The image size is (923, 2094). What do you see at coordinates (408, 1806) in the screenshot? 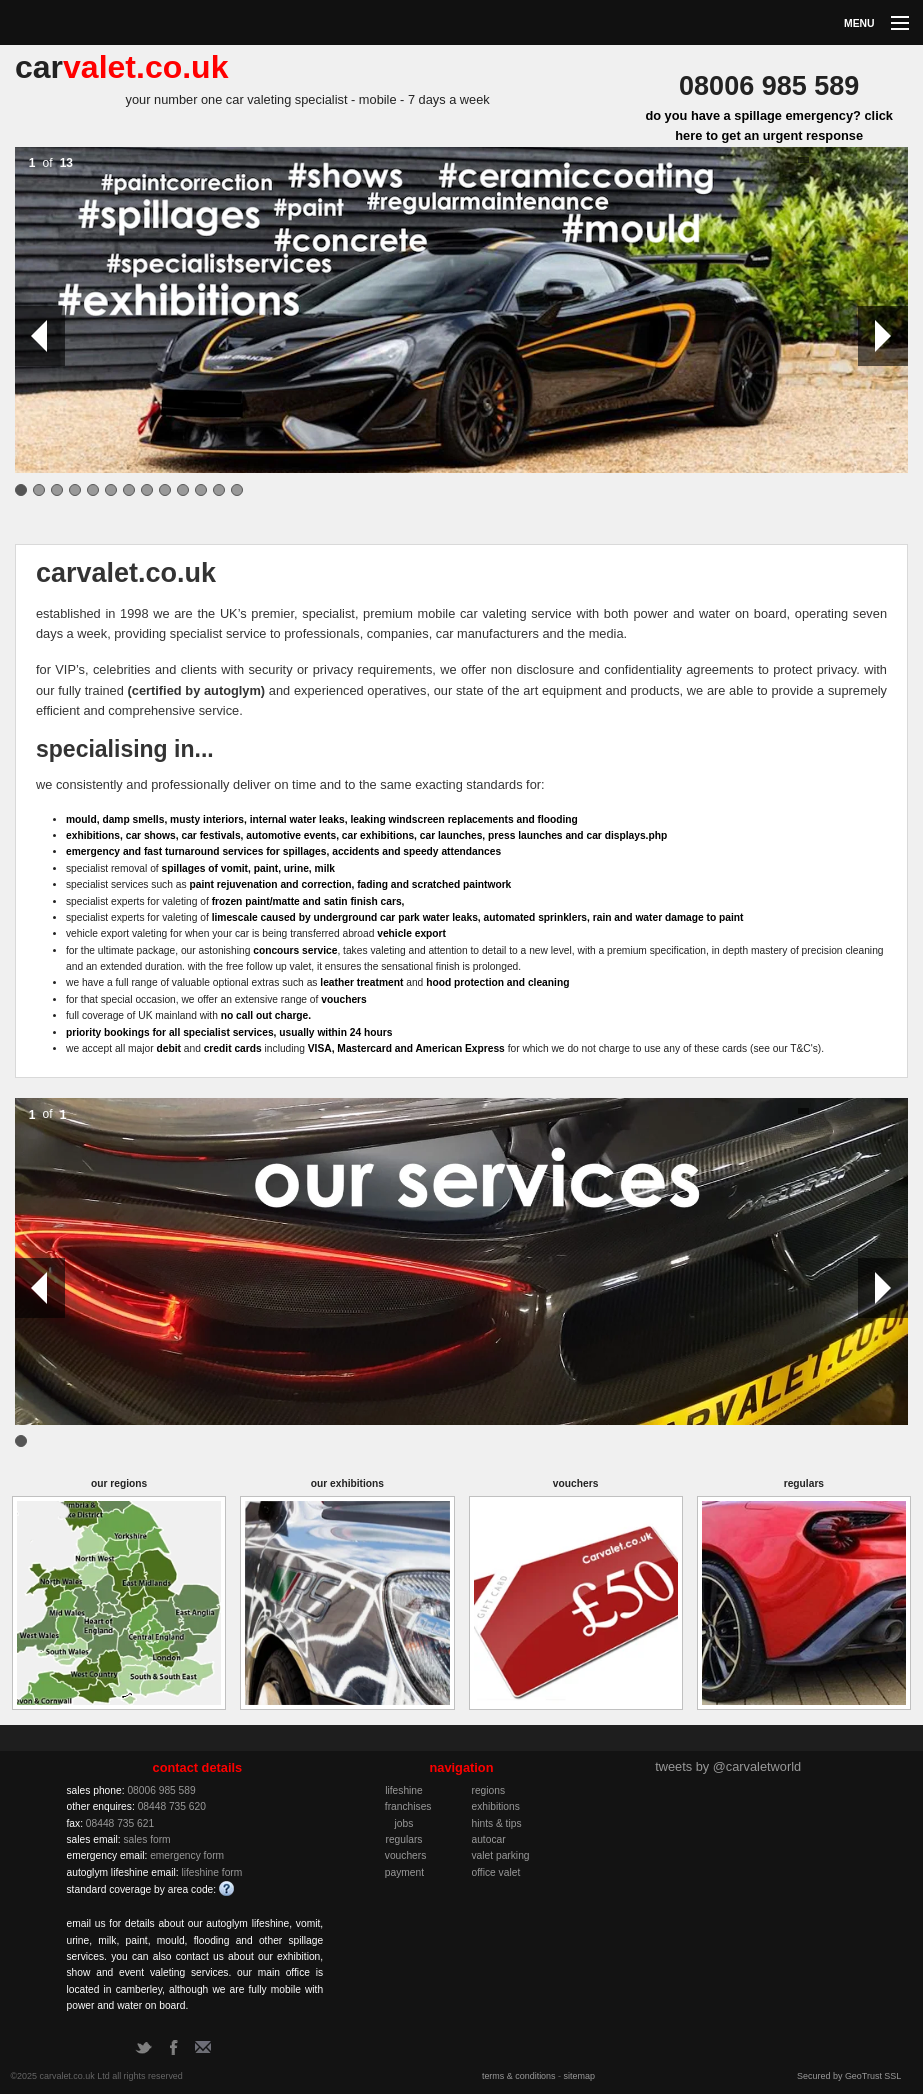
I see `franchises` at bounding box center [408, 1806].